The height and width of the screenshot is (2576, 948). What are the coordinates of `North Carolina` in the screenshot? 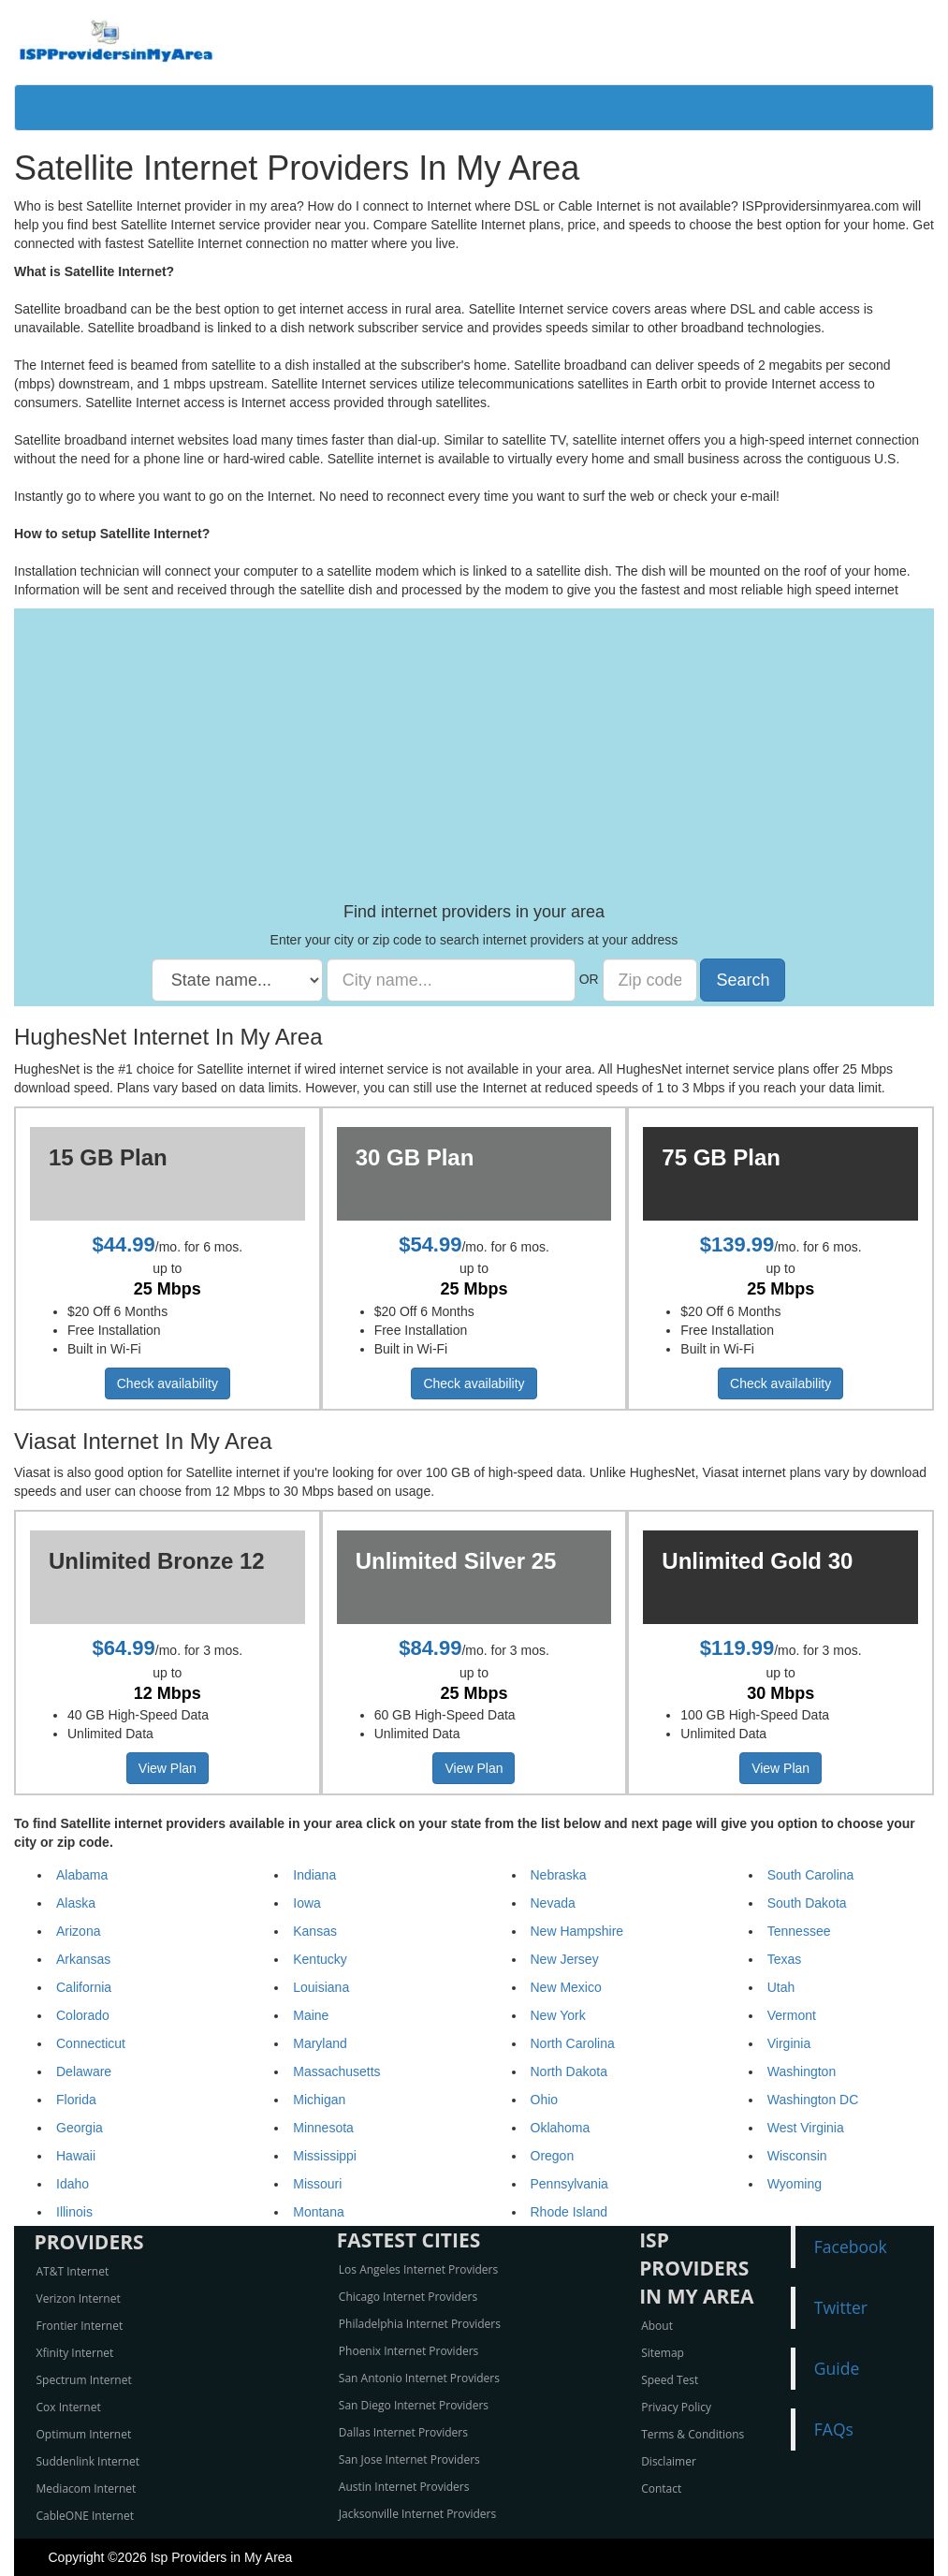 It's located at (573, 2043).